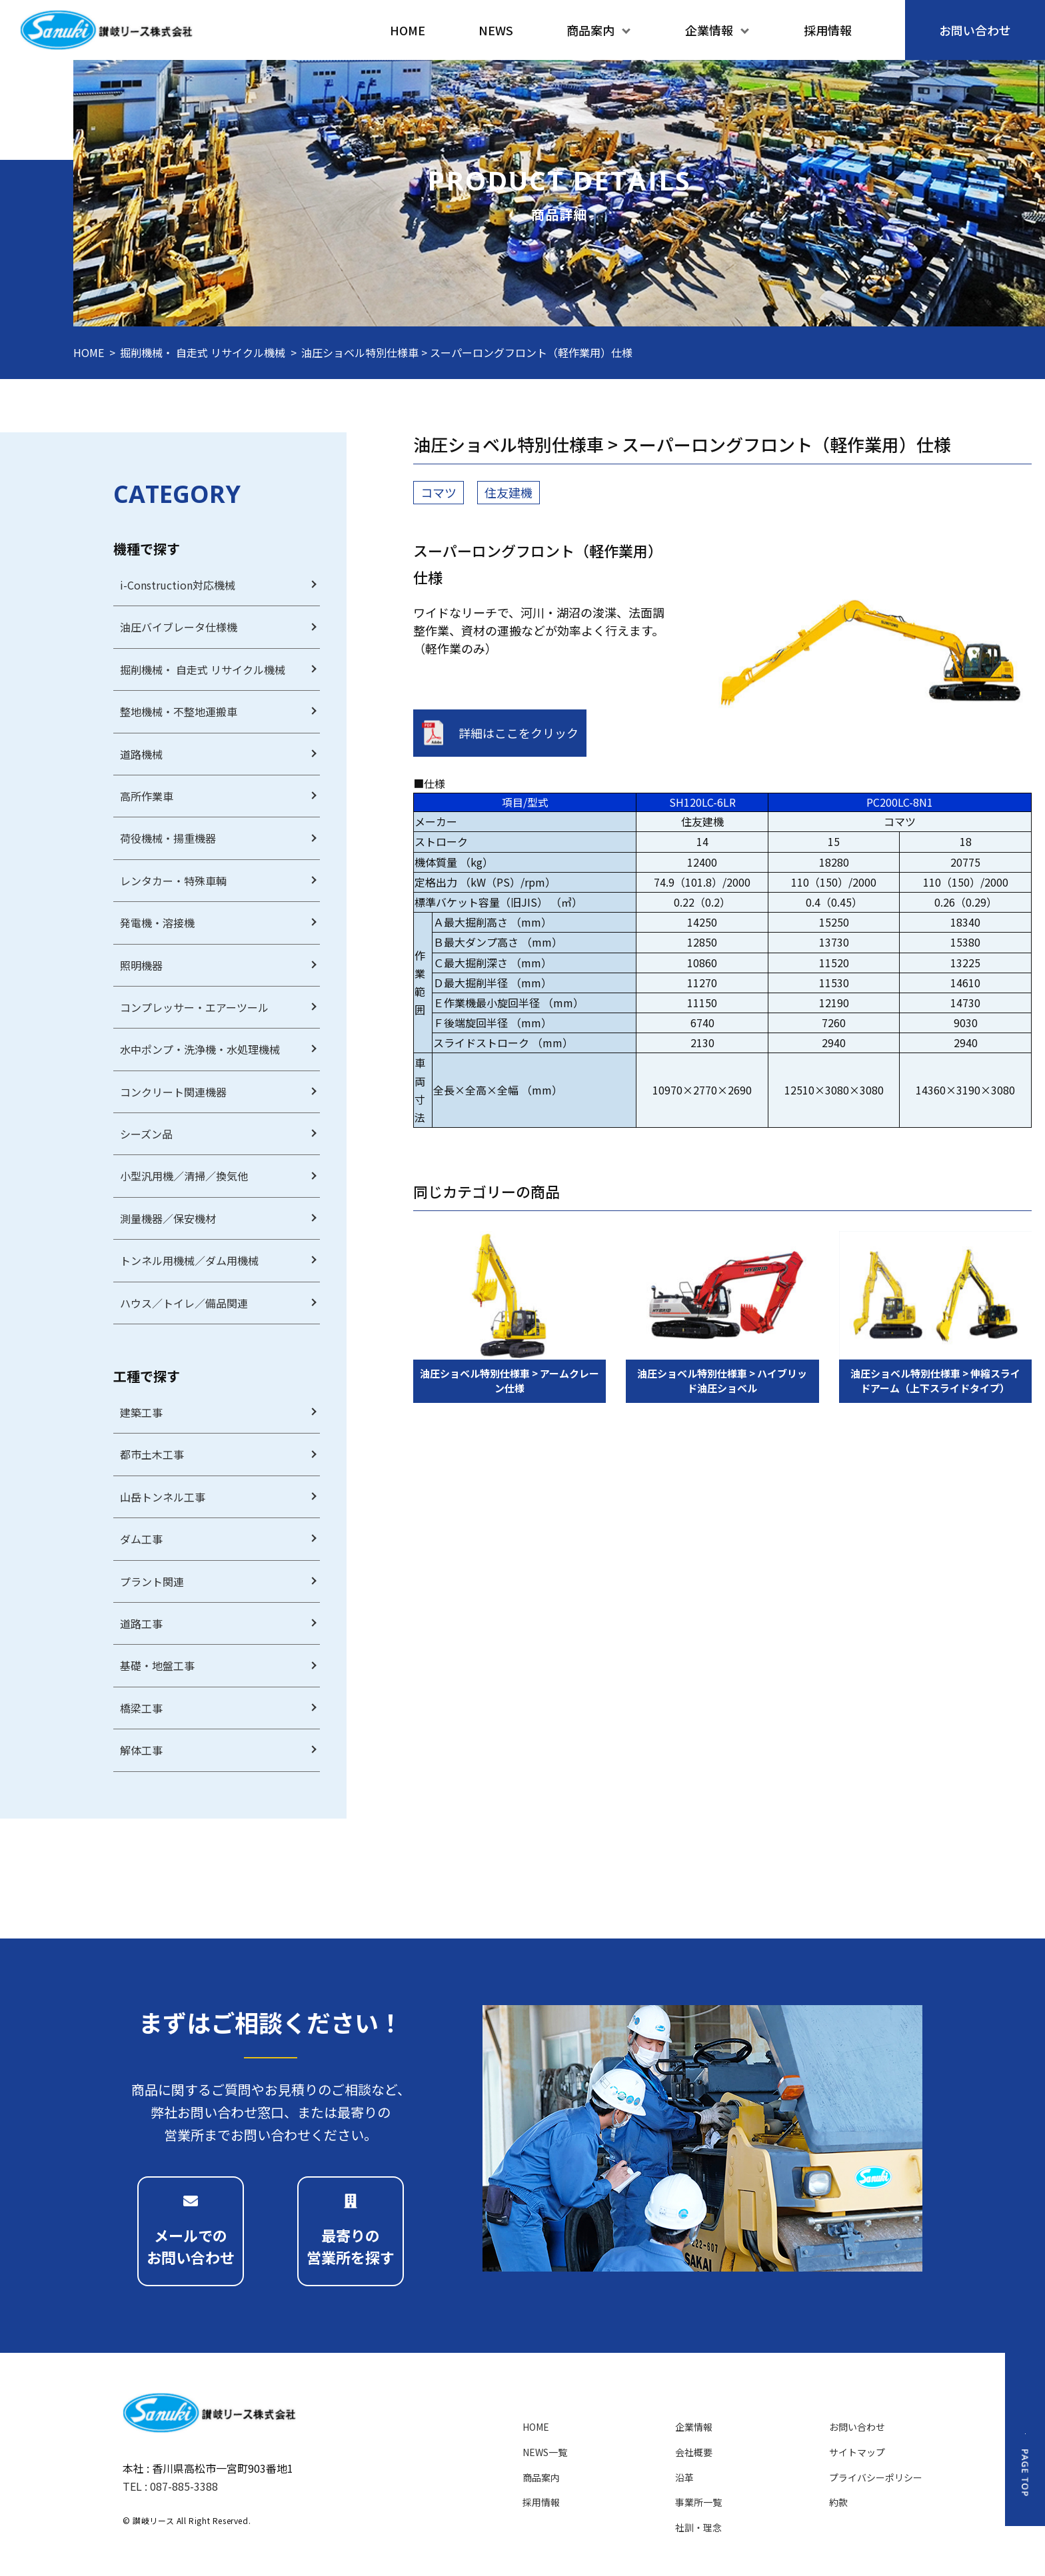 Image resolution: width=1045 pixels, height=2576 pixels. Describe the element at coordinates (838, 2502) in the screenshot. I see `約款` at that location.